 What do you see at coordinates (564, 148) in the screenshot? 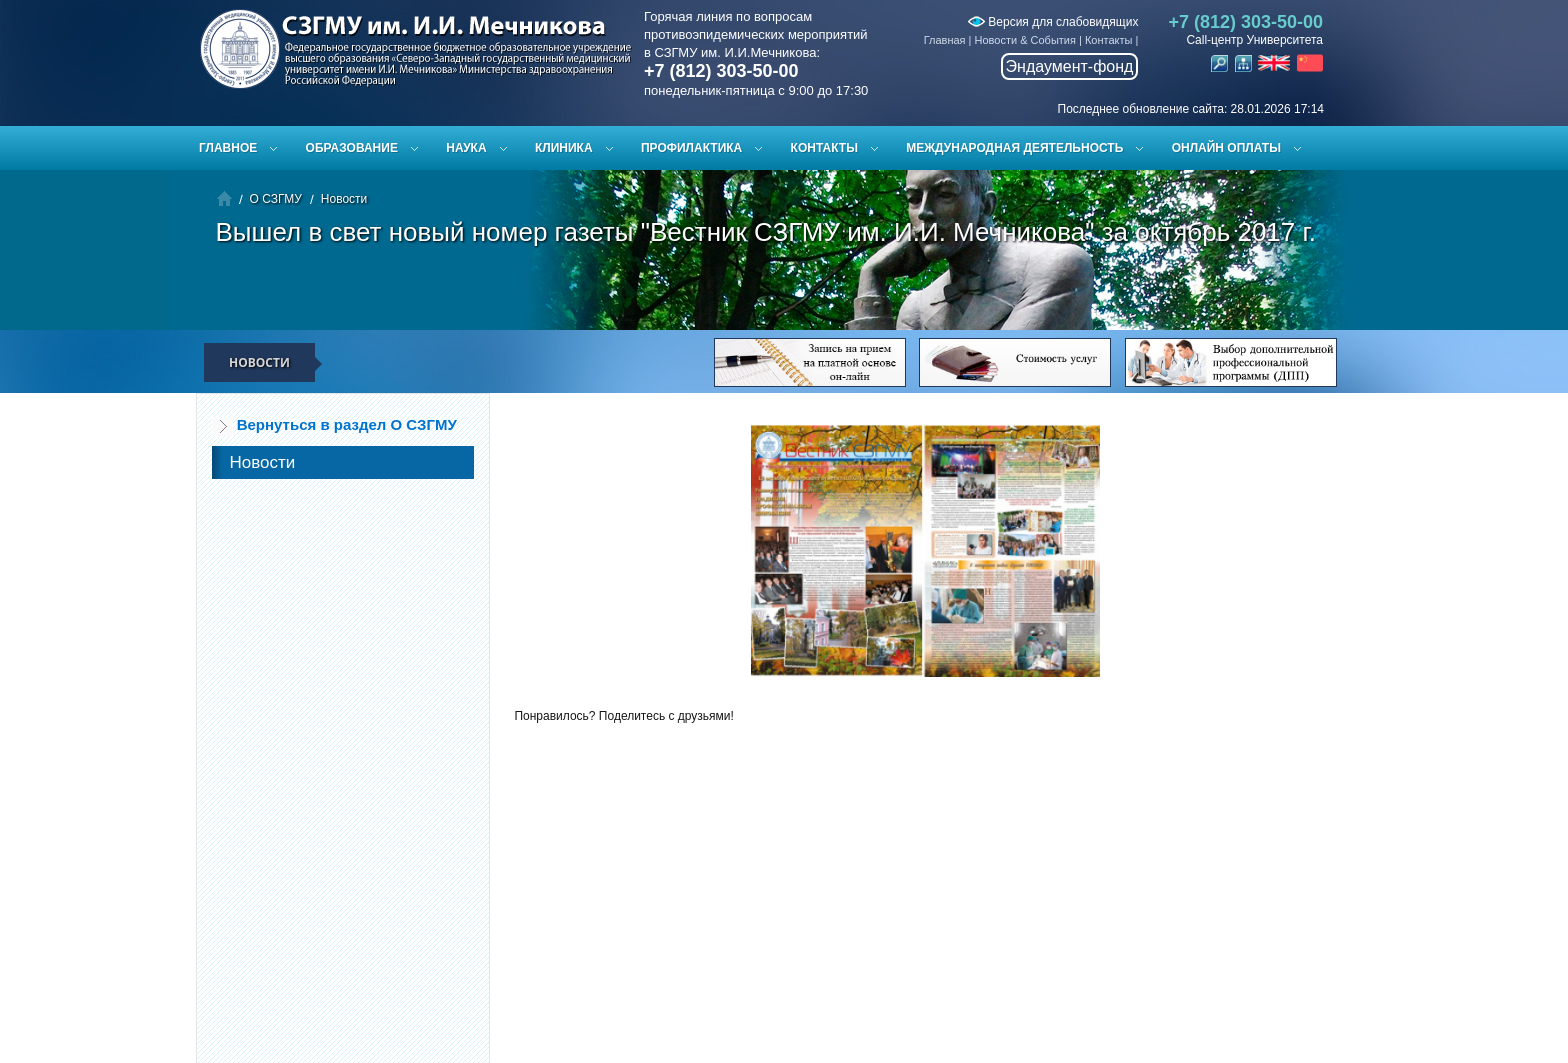
I see `Клиника` at bounding box center [564, 148].